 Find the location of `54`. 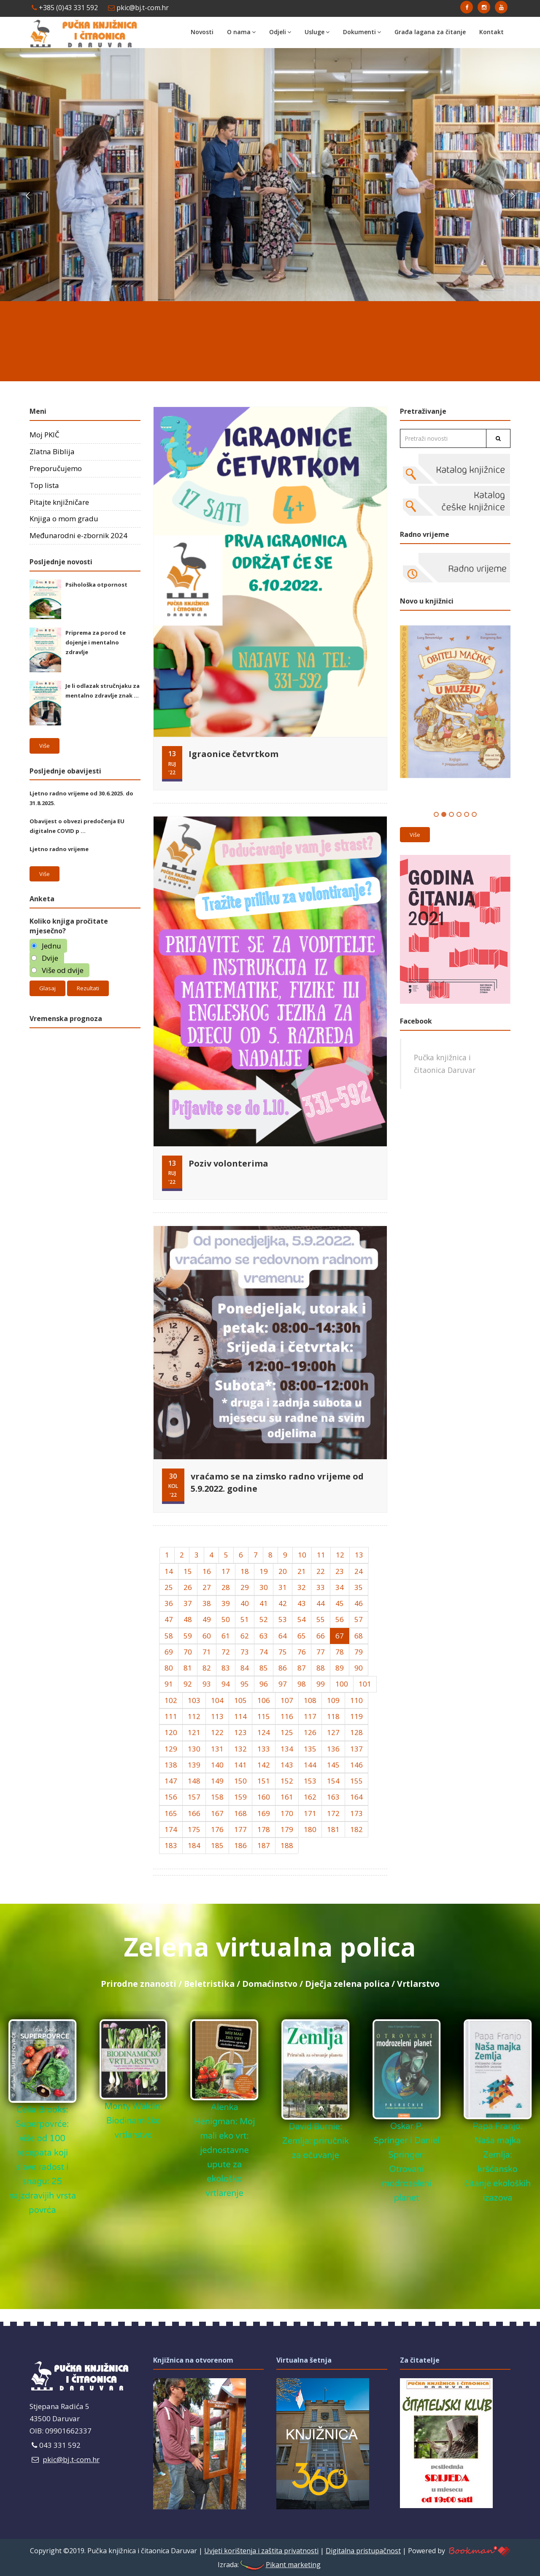

54 is located at coordinates (301, 1619).